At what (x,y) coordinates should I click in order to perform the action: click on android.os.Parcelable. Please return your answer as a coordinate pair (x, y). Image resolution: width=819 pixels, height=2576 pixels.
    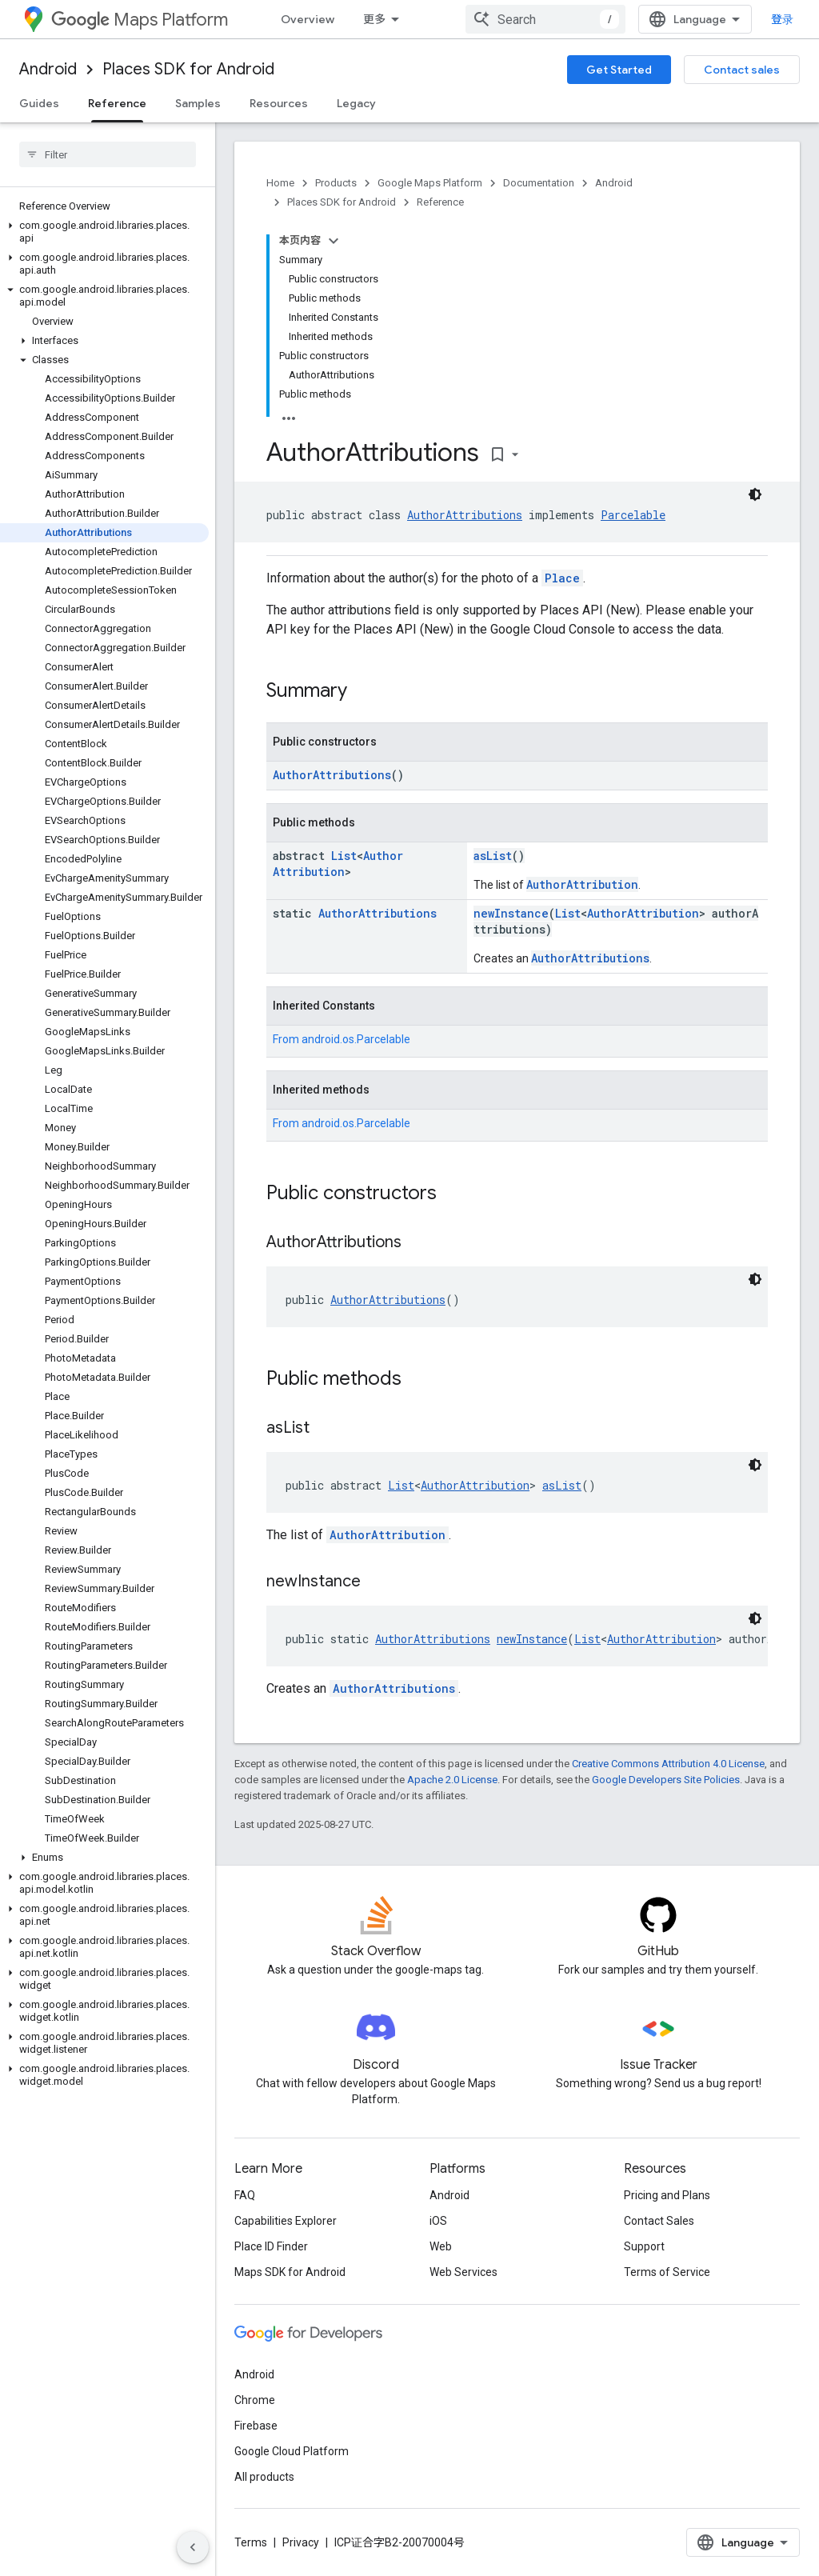
    Looking at the image, I should click on (356, 1039).